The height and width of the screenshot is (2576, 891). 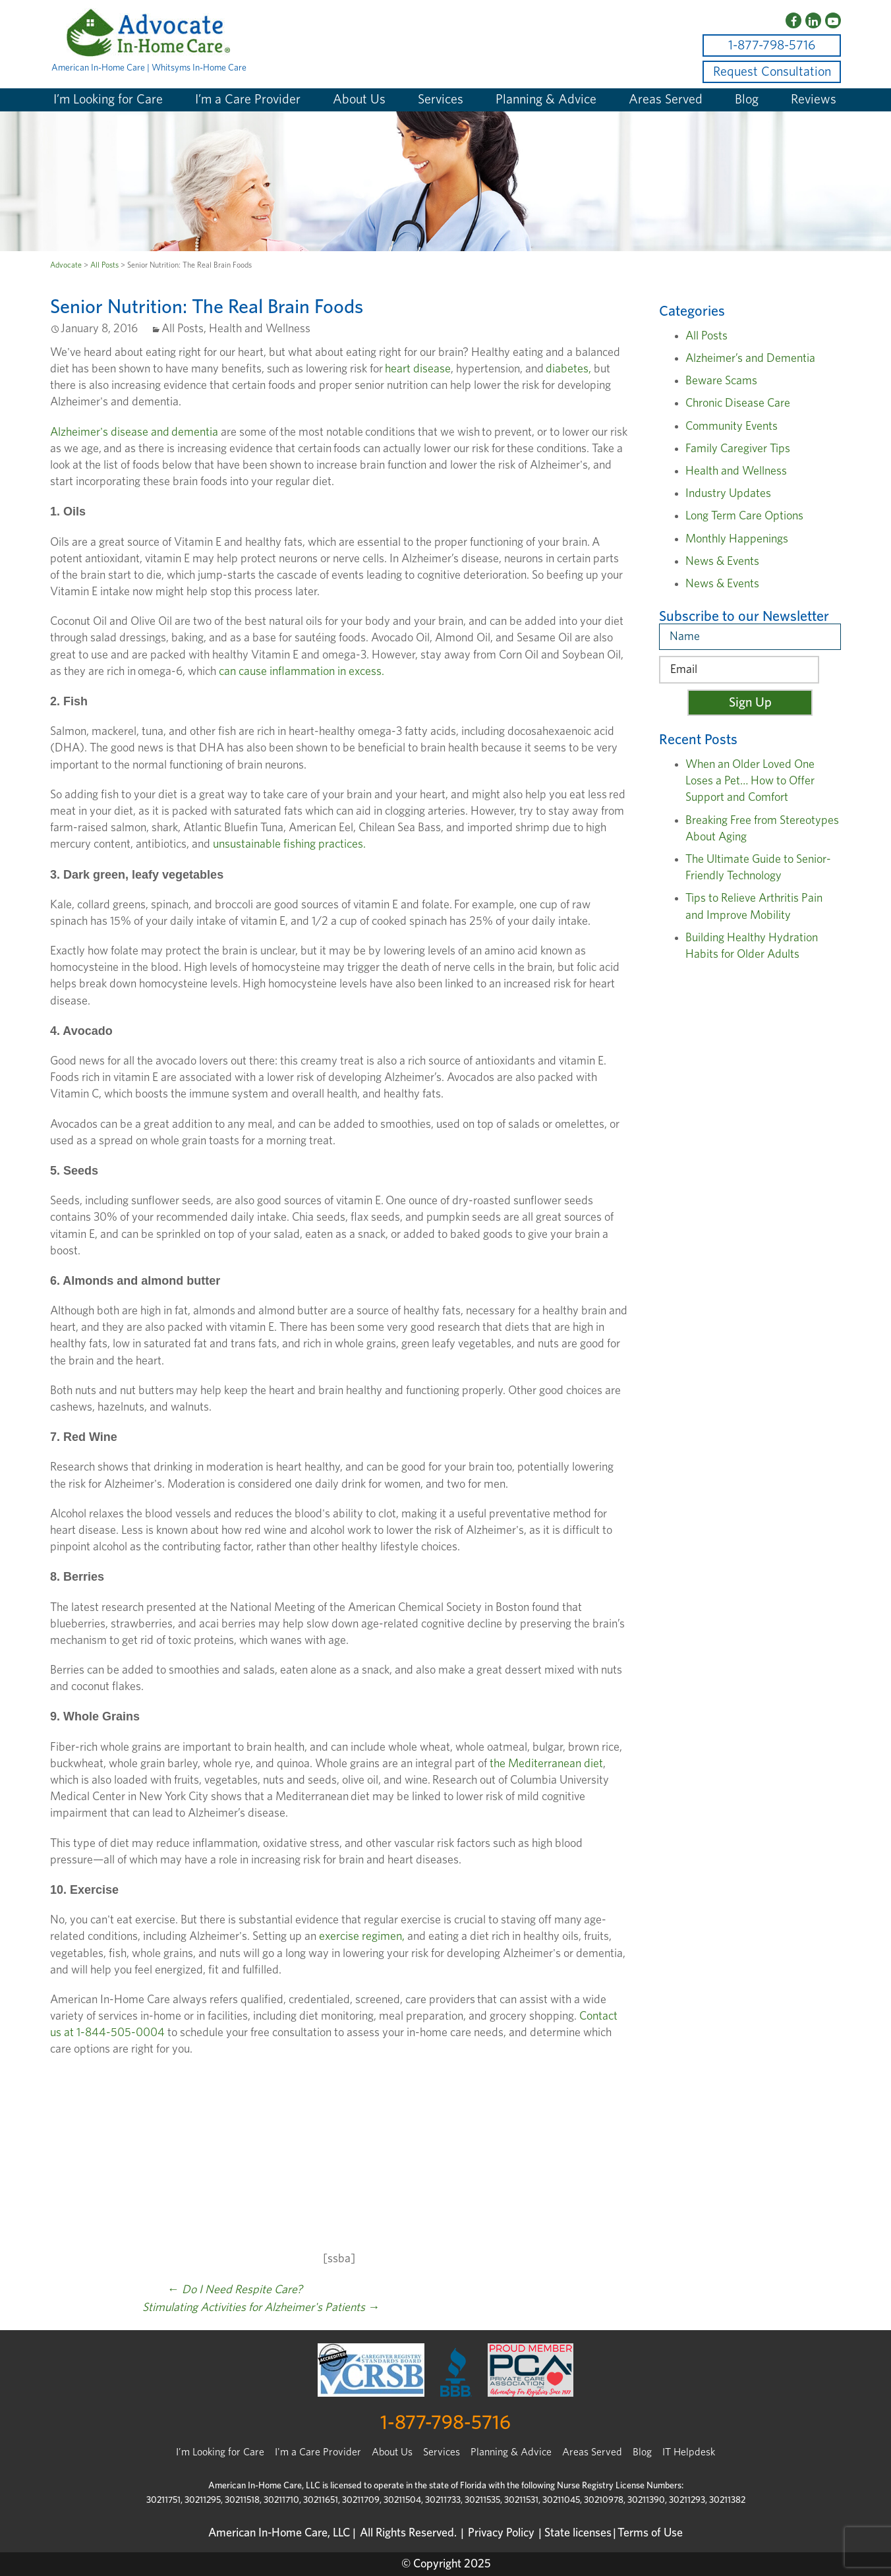 What do you see at coordinates (418, 369) in the screenshot?
I see `heart disease` at bounding box center [418, 369].